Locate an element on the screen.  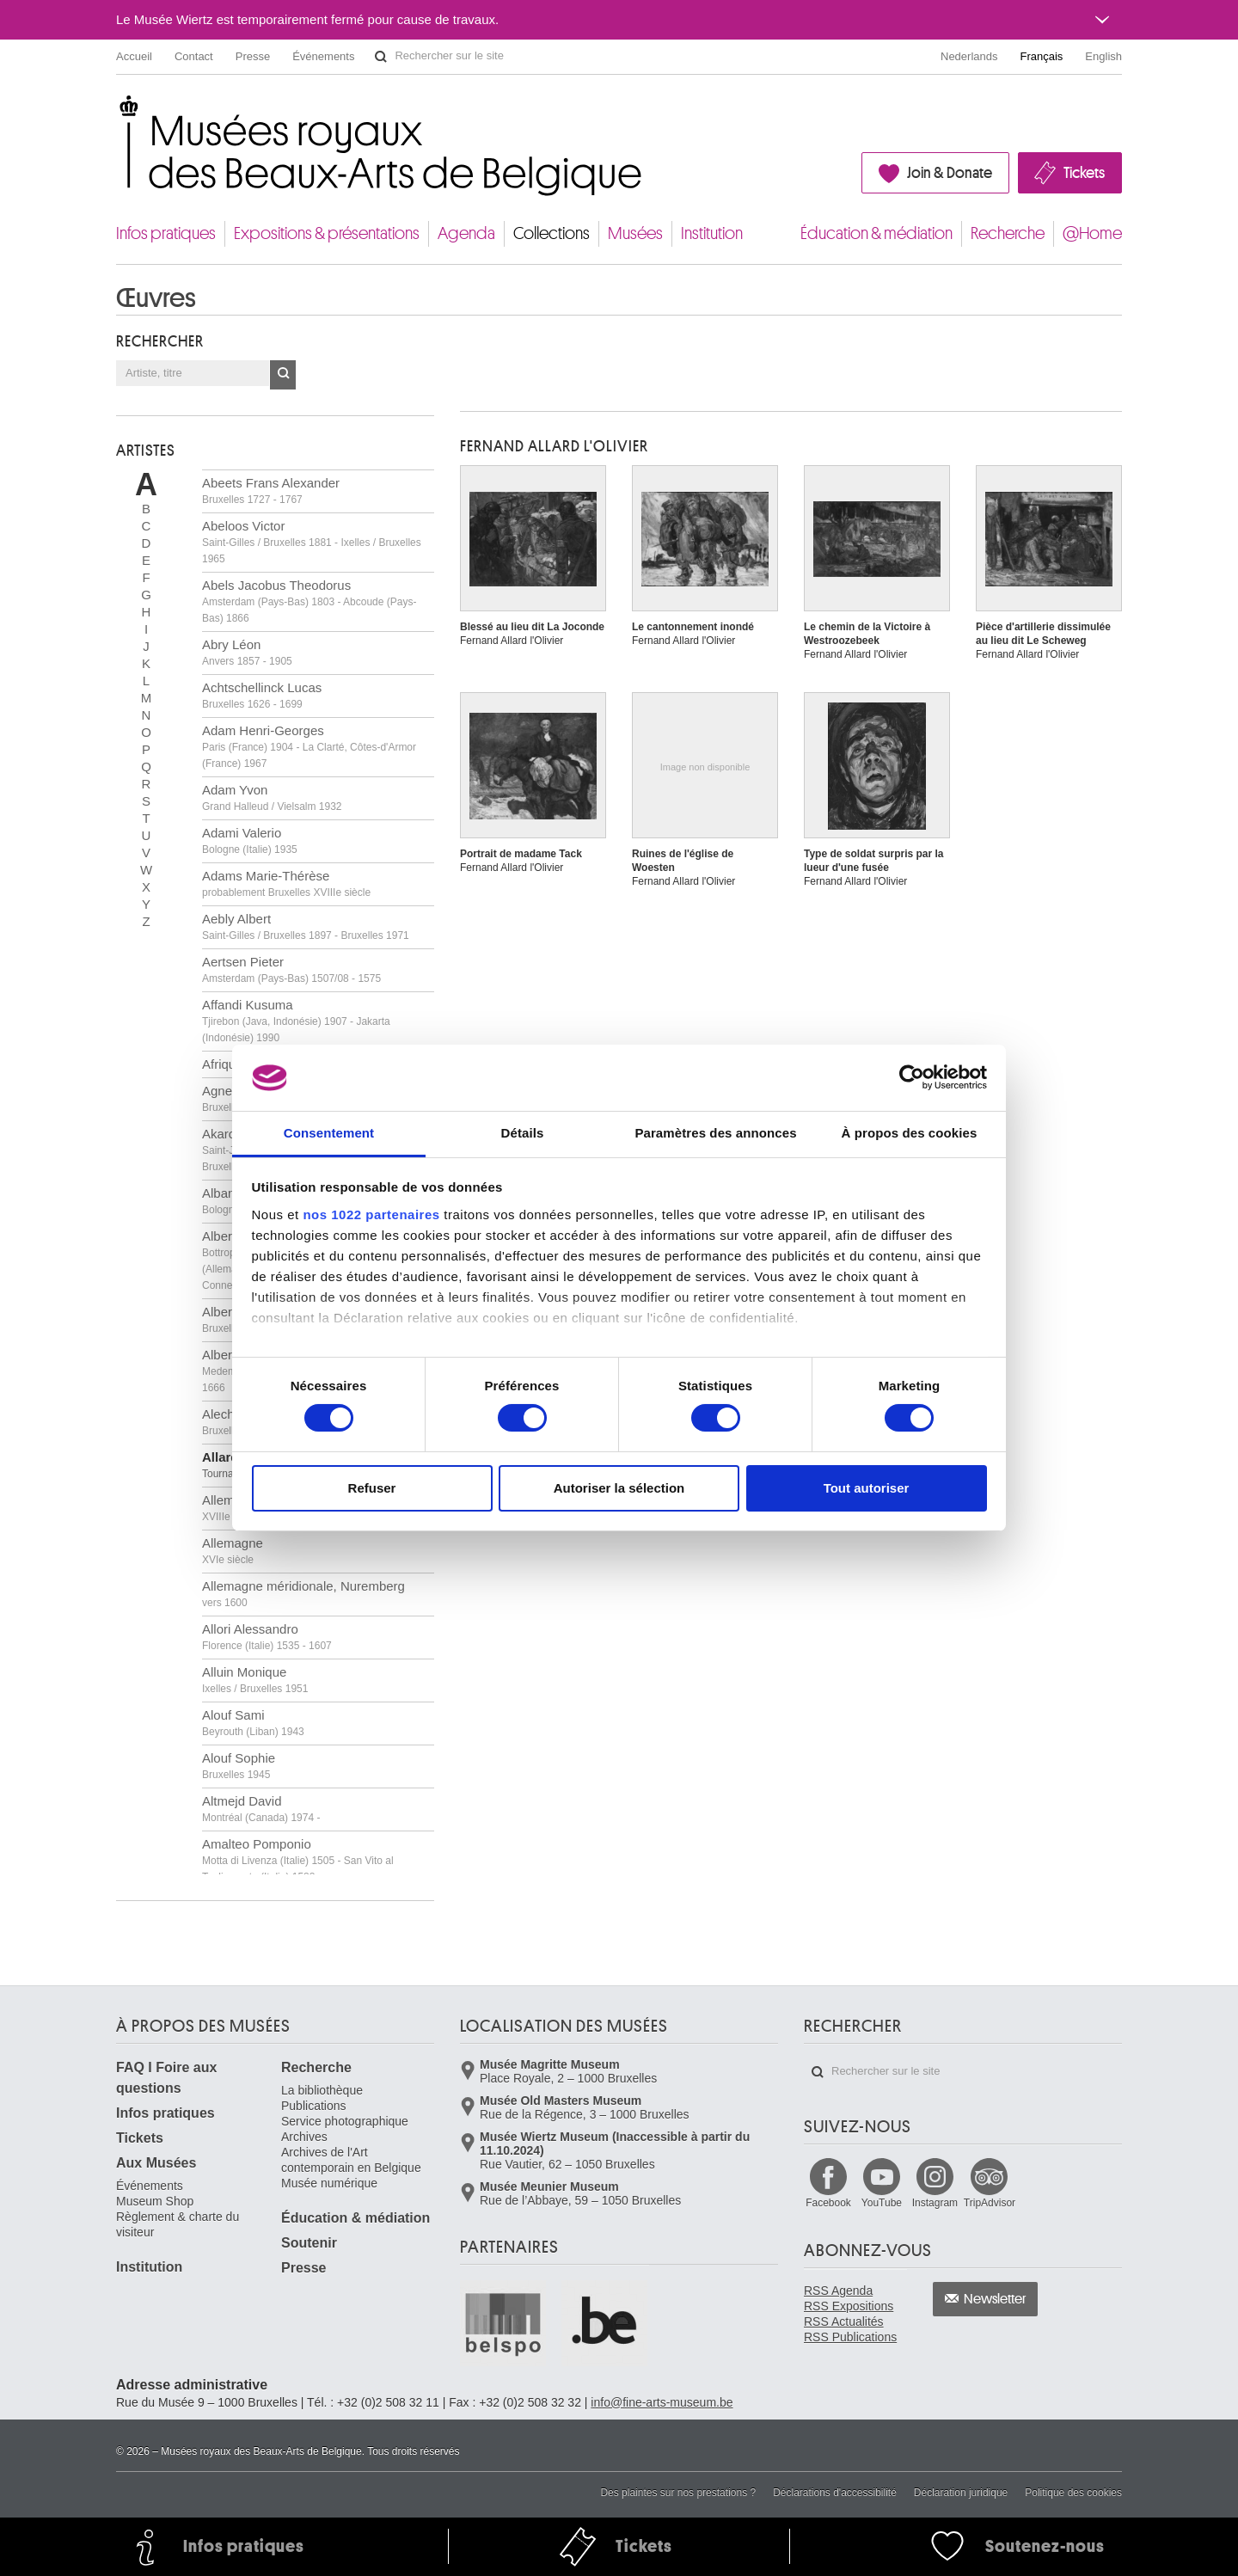
Paramètres des annonces [tab] is located at coordinates (715, 1132).